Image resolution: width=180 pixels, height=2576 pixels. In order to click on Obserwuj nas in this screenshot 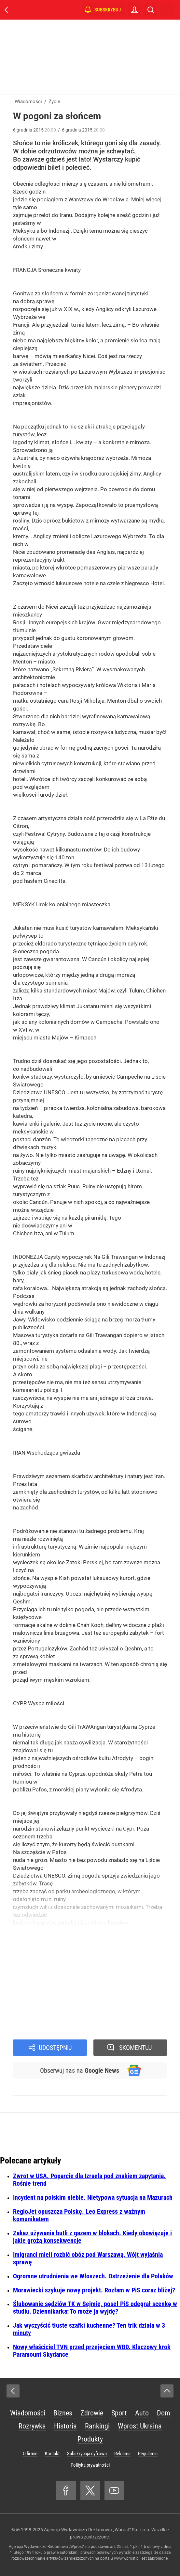, I will do `click(79, 2070)`.